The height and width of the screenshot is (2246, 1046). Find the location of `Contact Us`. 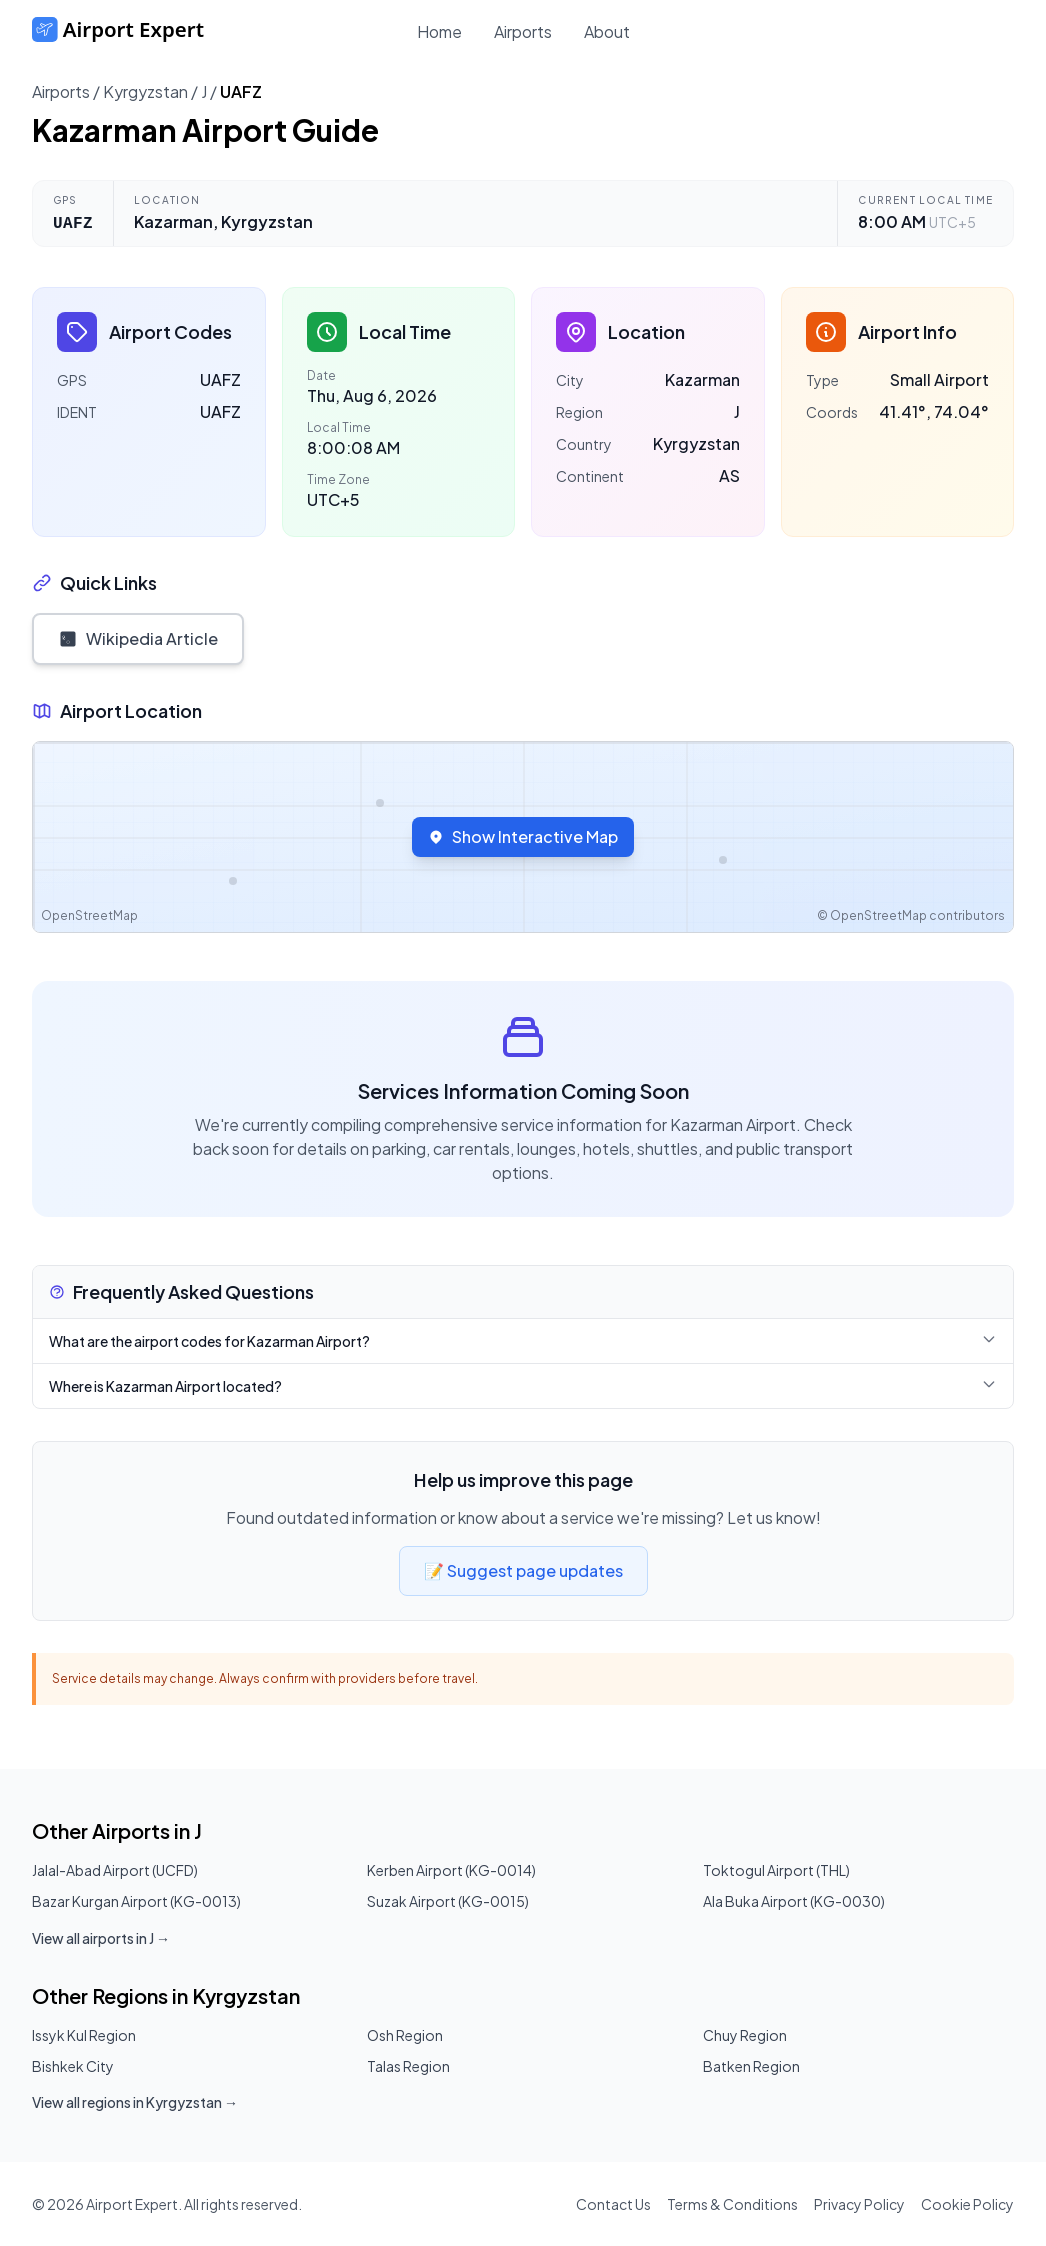

Contact Us is located at coordinates (613, 2204).